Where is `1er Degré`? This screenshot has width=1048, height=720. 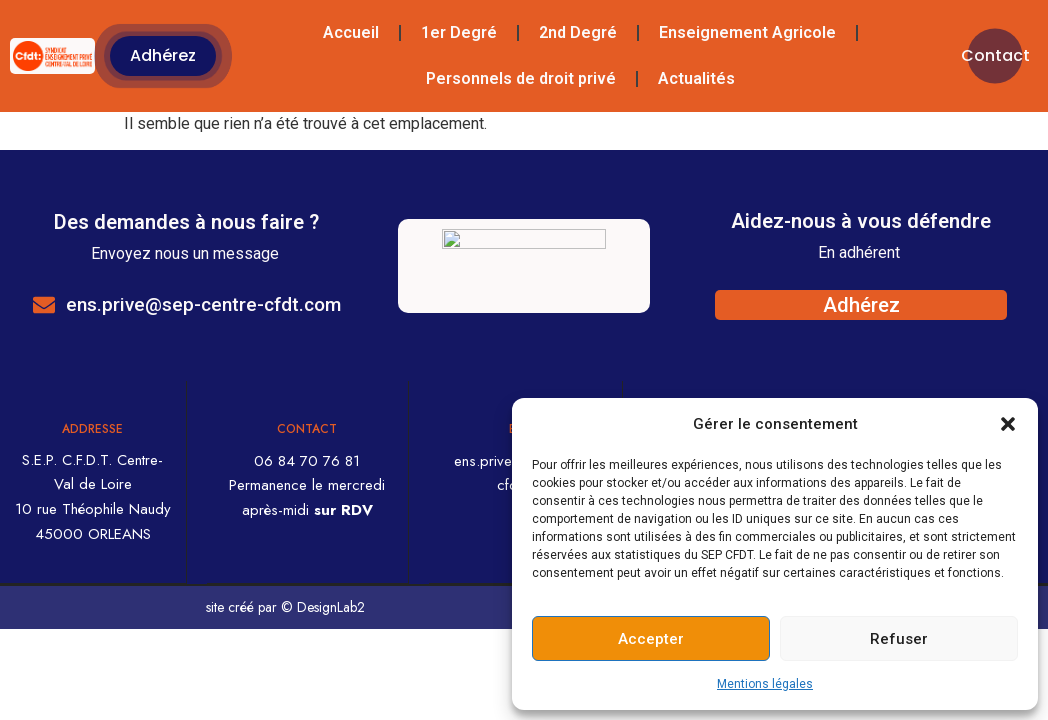 1er Degré is located at coordinates (459, 32).